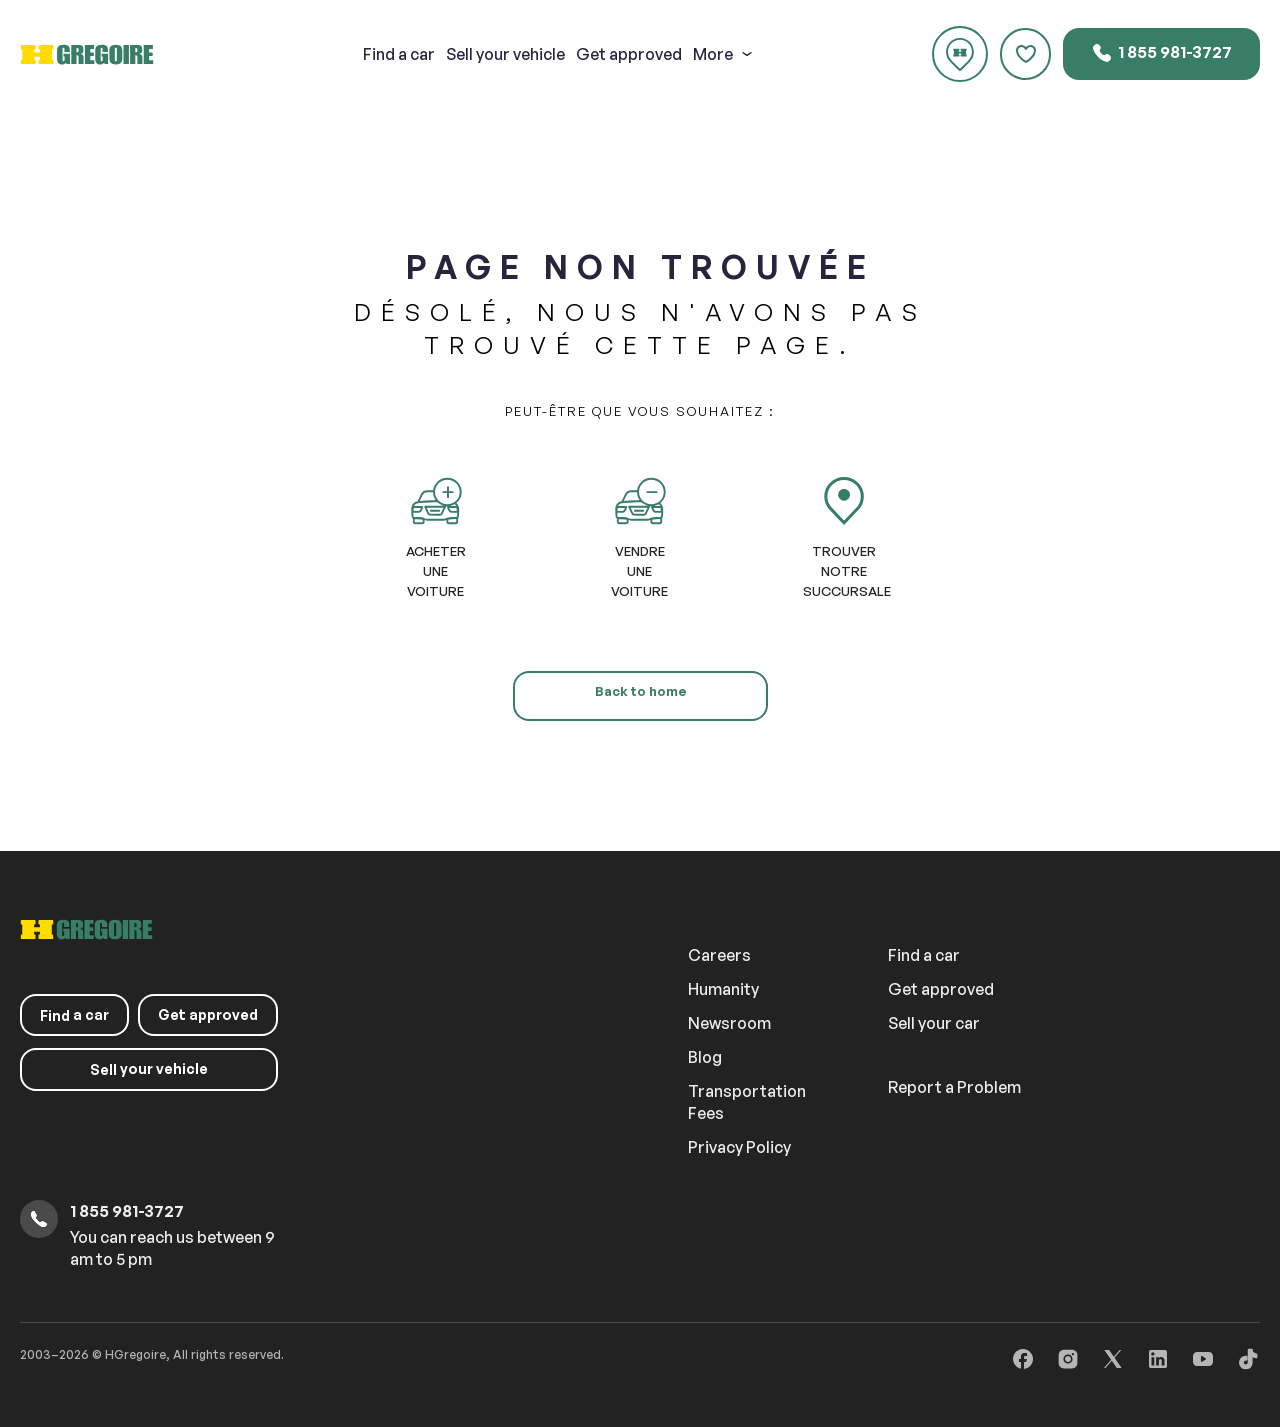  What do you see at coordinates (739, 1147) in the screenshot?
I see `Privacy Policy` at bounding box center [739, 1147].